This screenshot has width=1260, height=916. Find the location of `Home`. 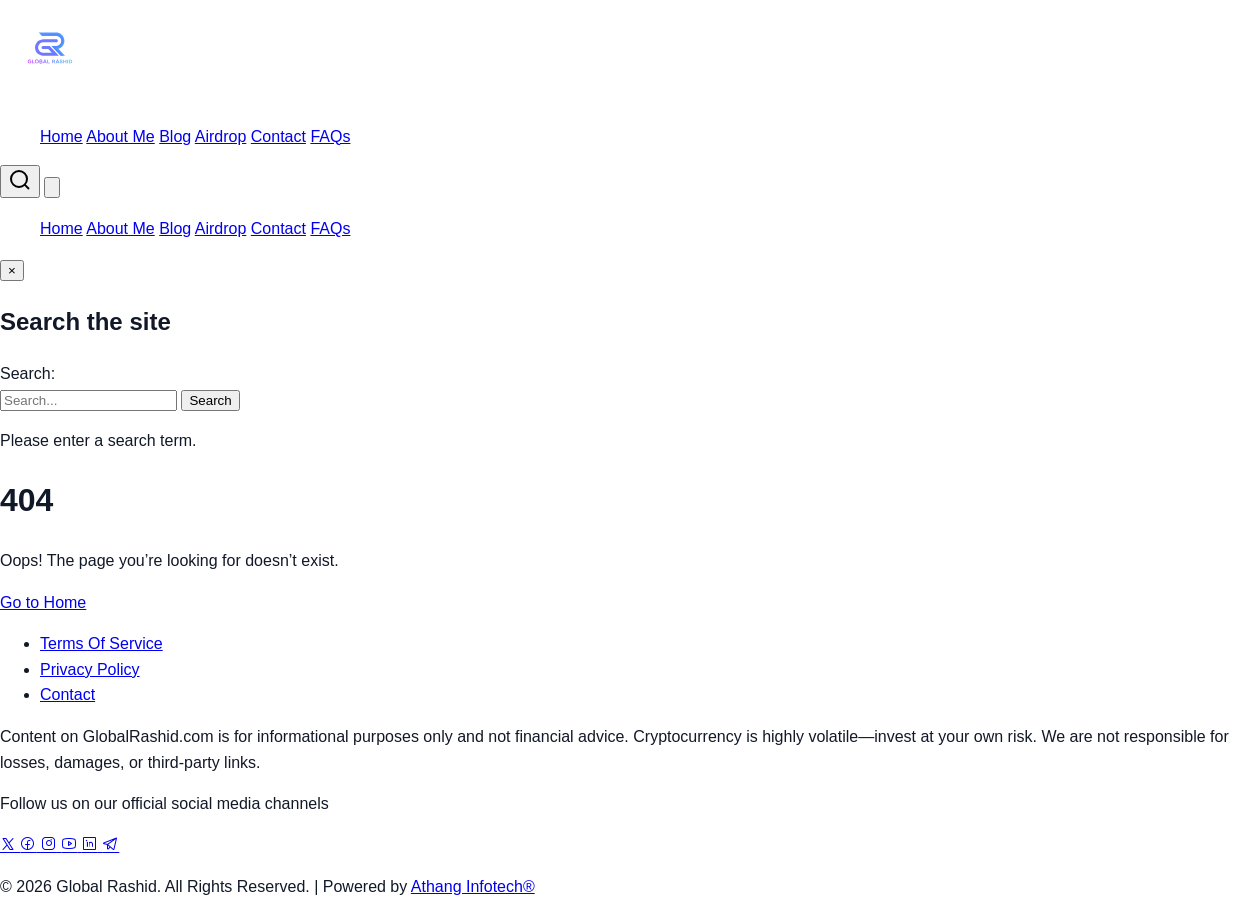

Home is located at coordinates (61, 136).